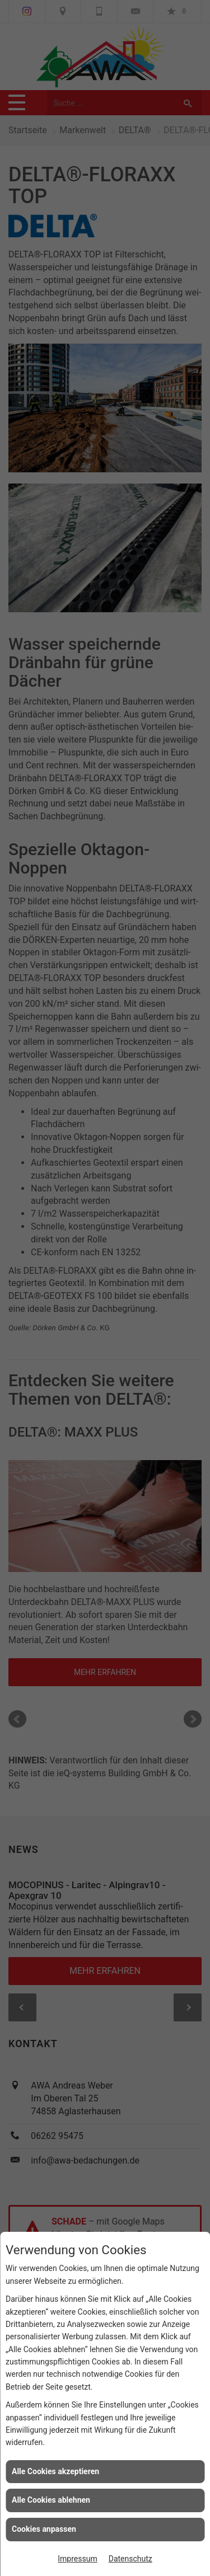 The width and height of the screenshot is (210, 2576). Describe the element at coordinates (44, 2529) in the screenshot. I see `Cookies anpassen` at that location.